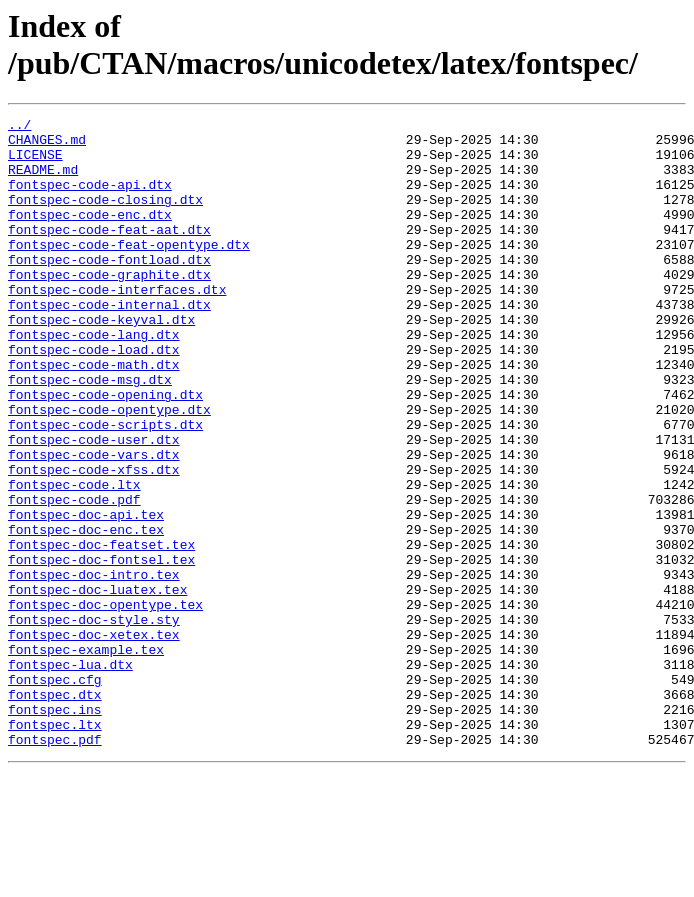 The width and height of the screenshot is (694, 897). I want to click on fontspec-doc-api.tex, so click(86, 595).